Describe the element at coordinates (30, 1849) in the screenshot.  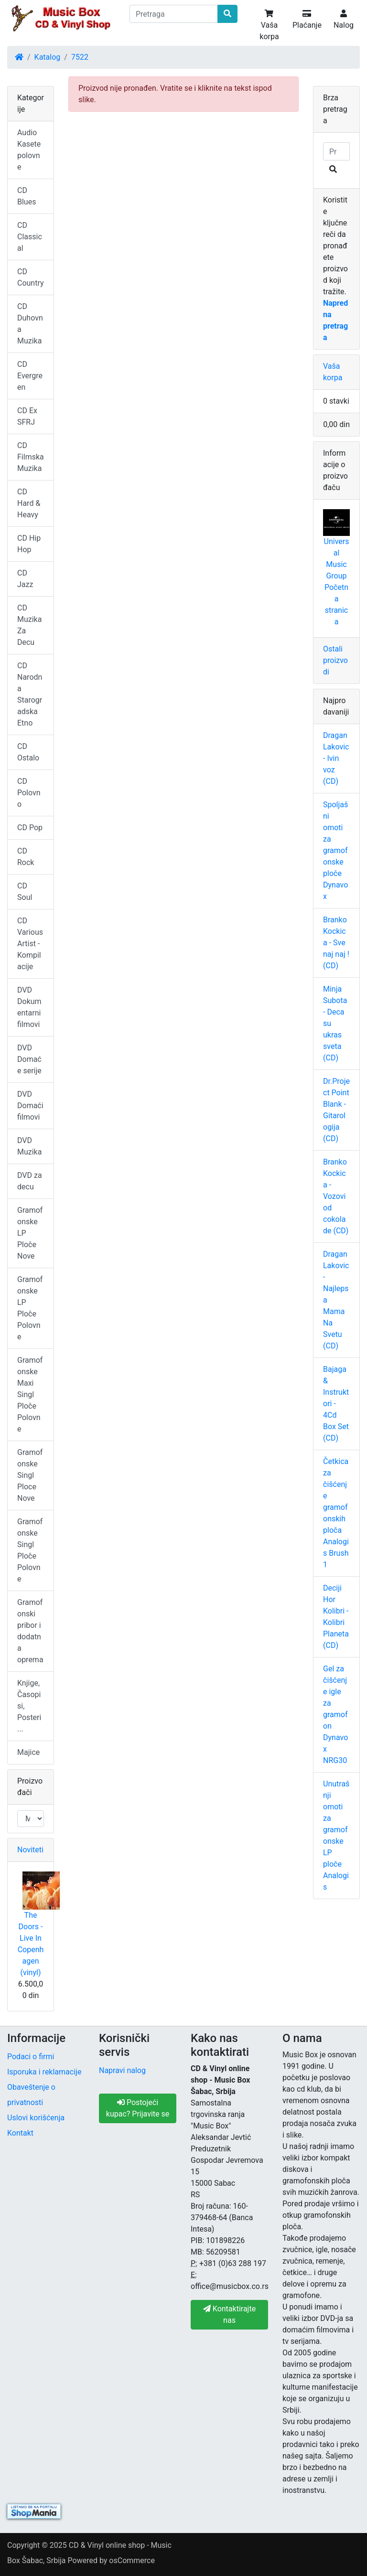
I see `Noviteti` at that location.